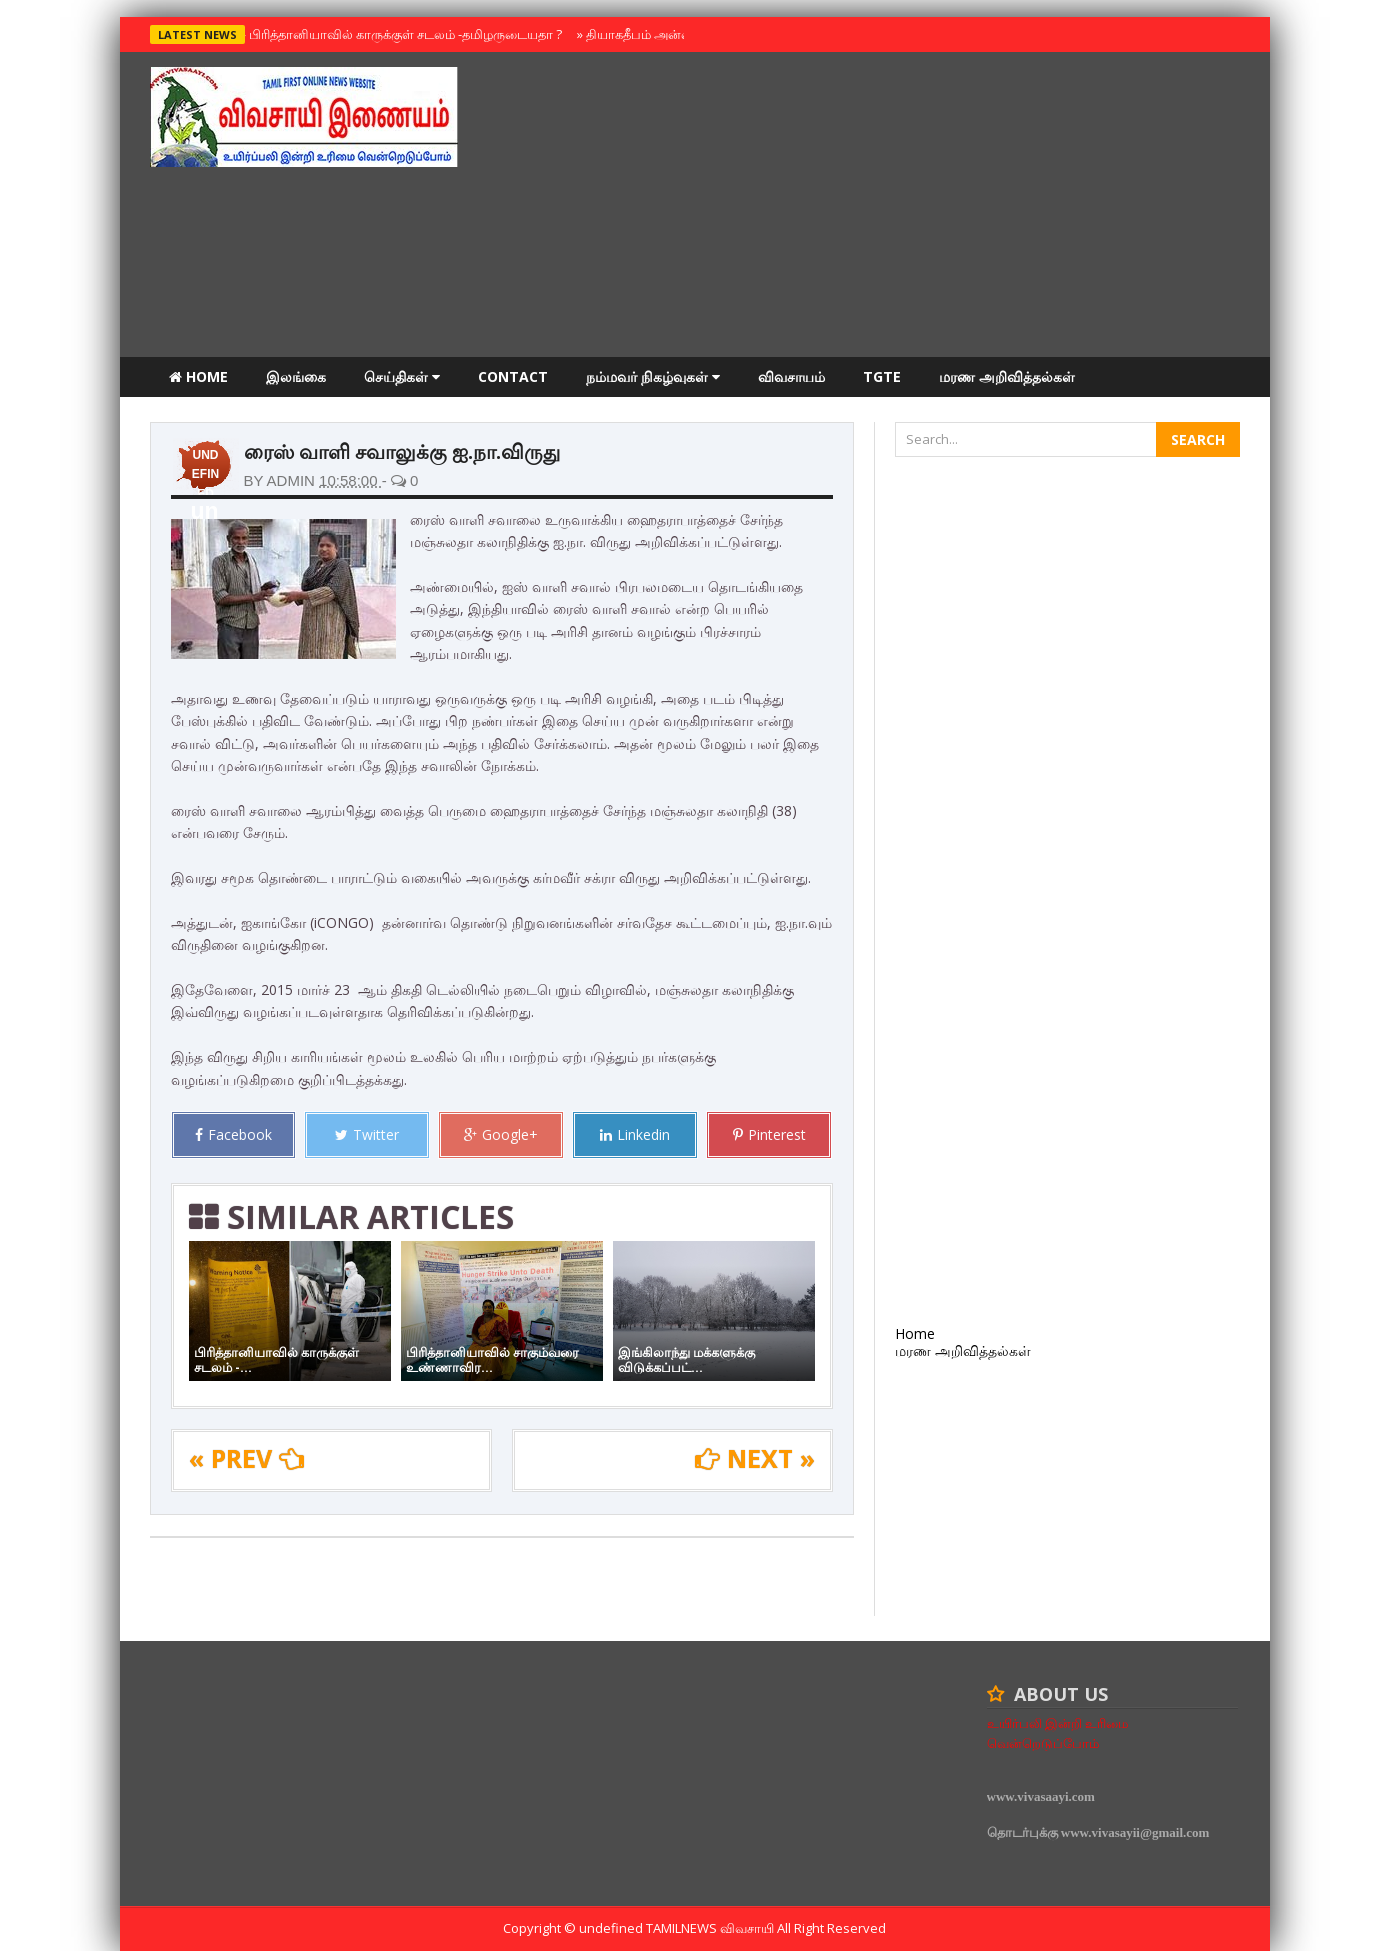  I want to click on இலங்கை, so click(296, 376).